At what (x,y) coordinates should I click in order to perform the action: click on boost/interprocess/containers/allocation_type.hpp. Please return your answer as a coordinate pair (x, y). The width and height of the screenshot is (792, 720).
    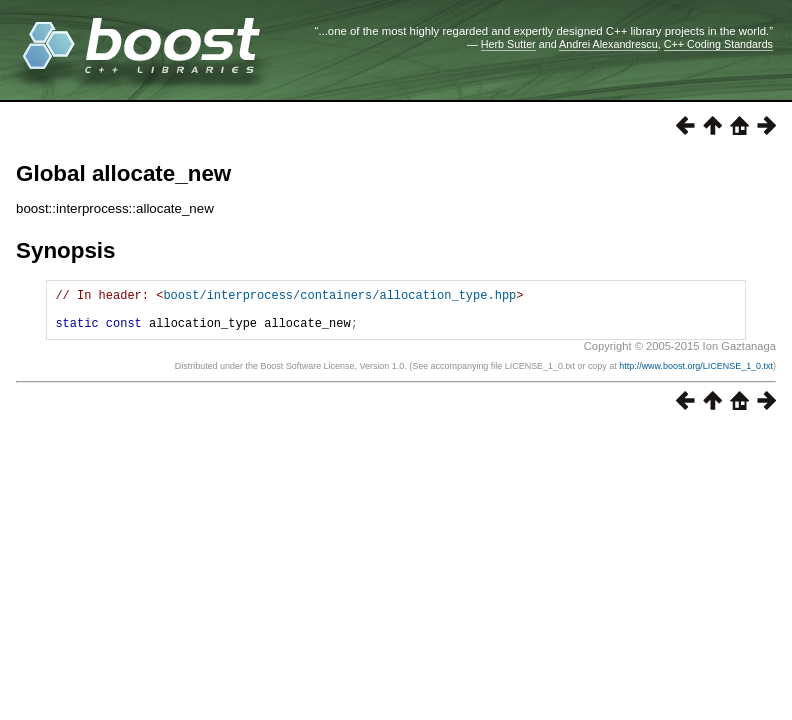
    Looking at the image, I should click on (339, 297).